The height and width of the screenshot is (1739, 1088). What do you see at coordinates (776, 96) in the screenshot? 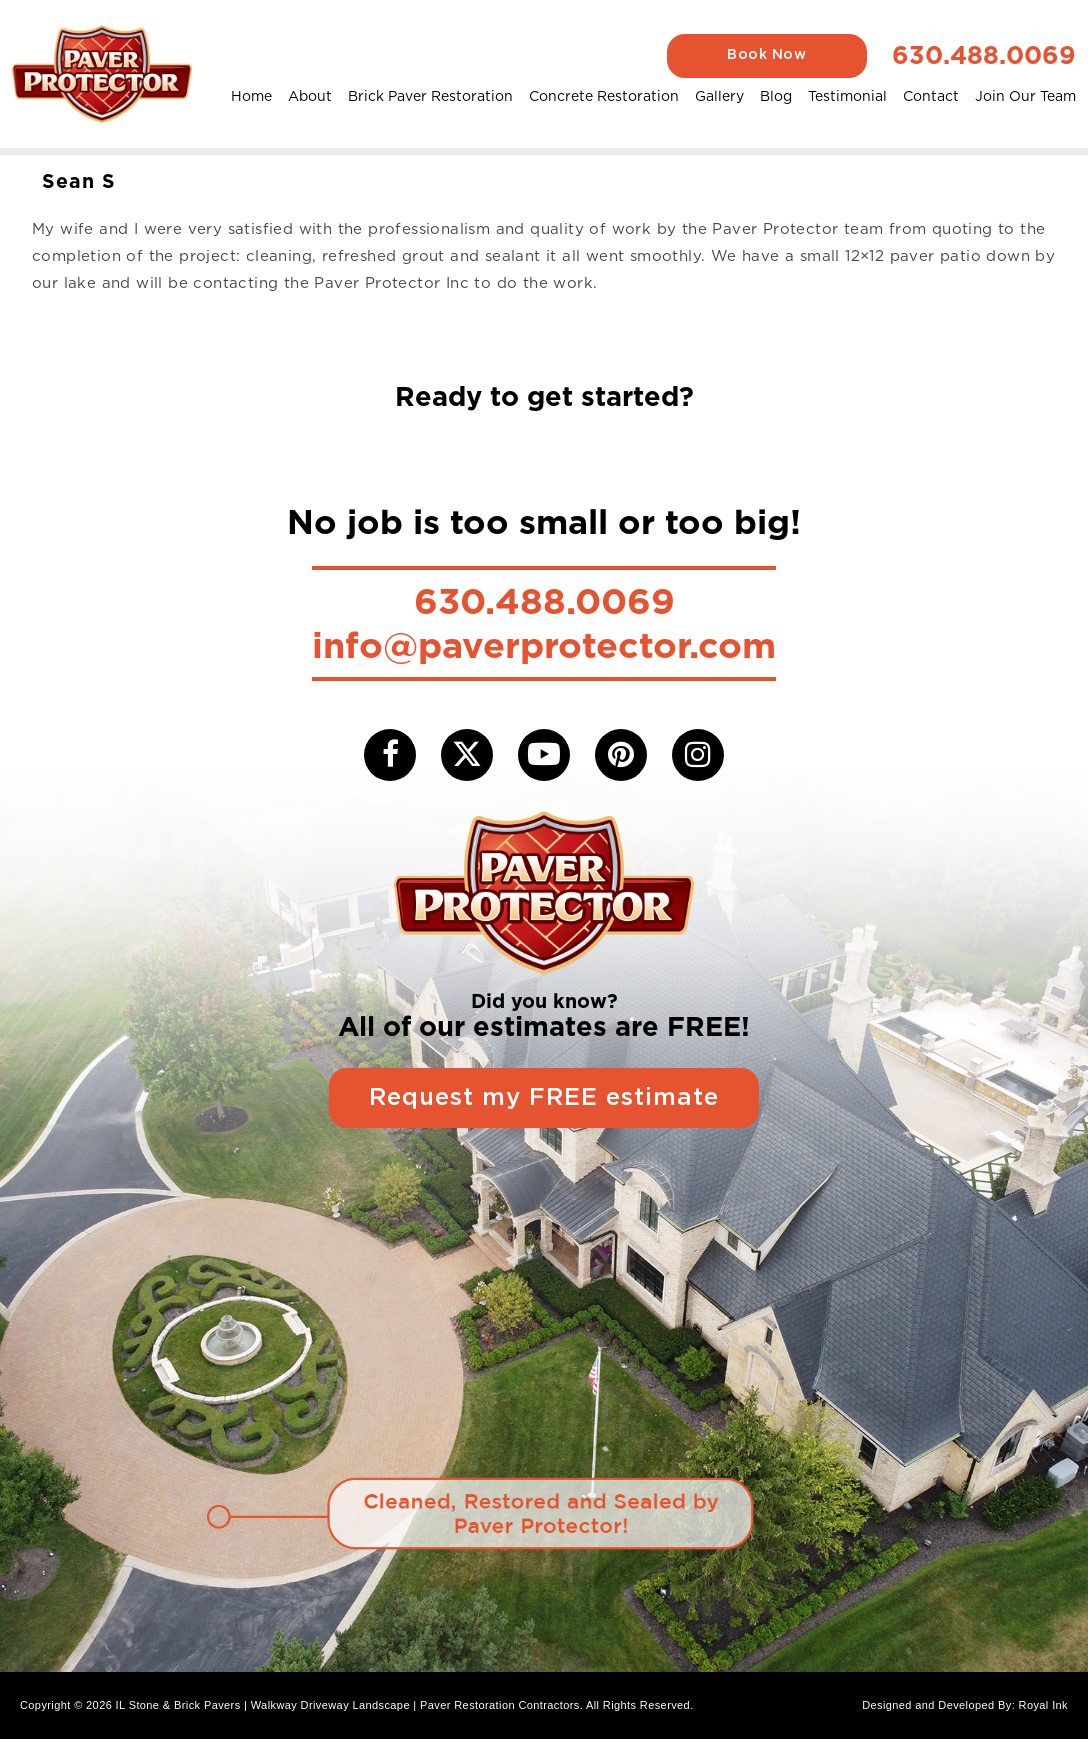
I see `Blog` at bounding box center [776, 96].